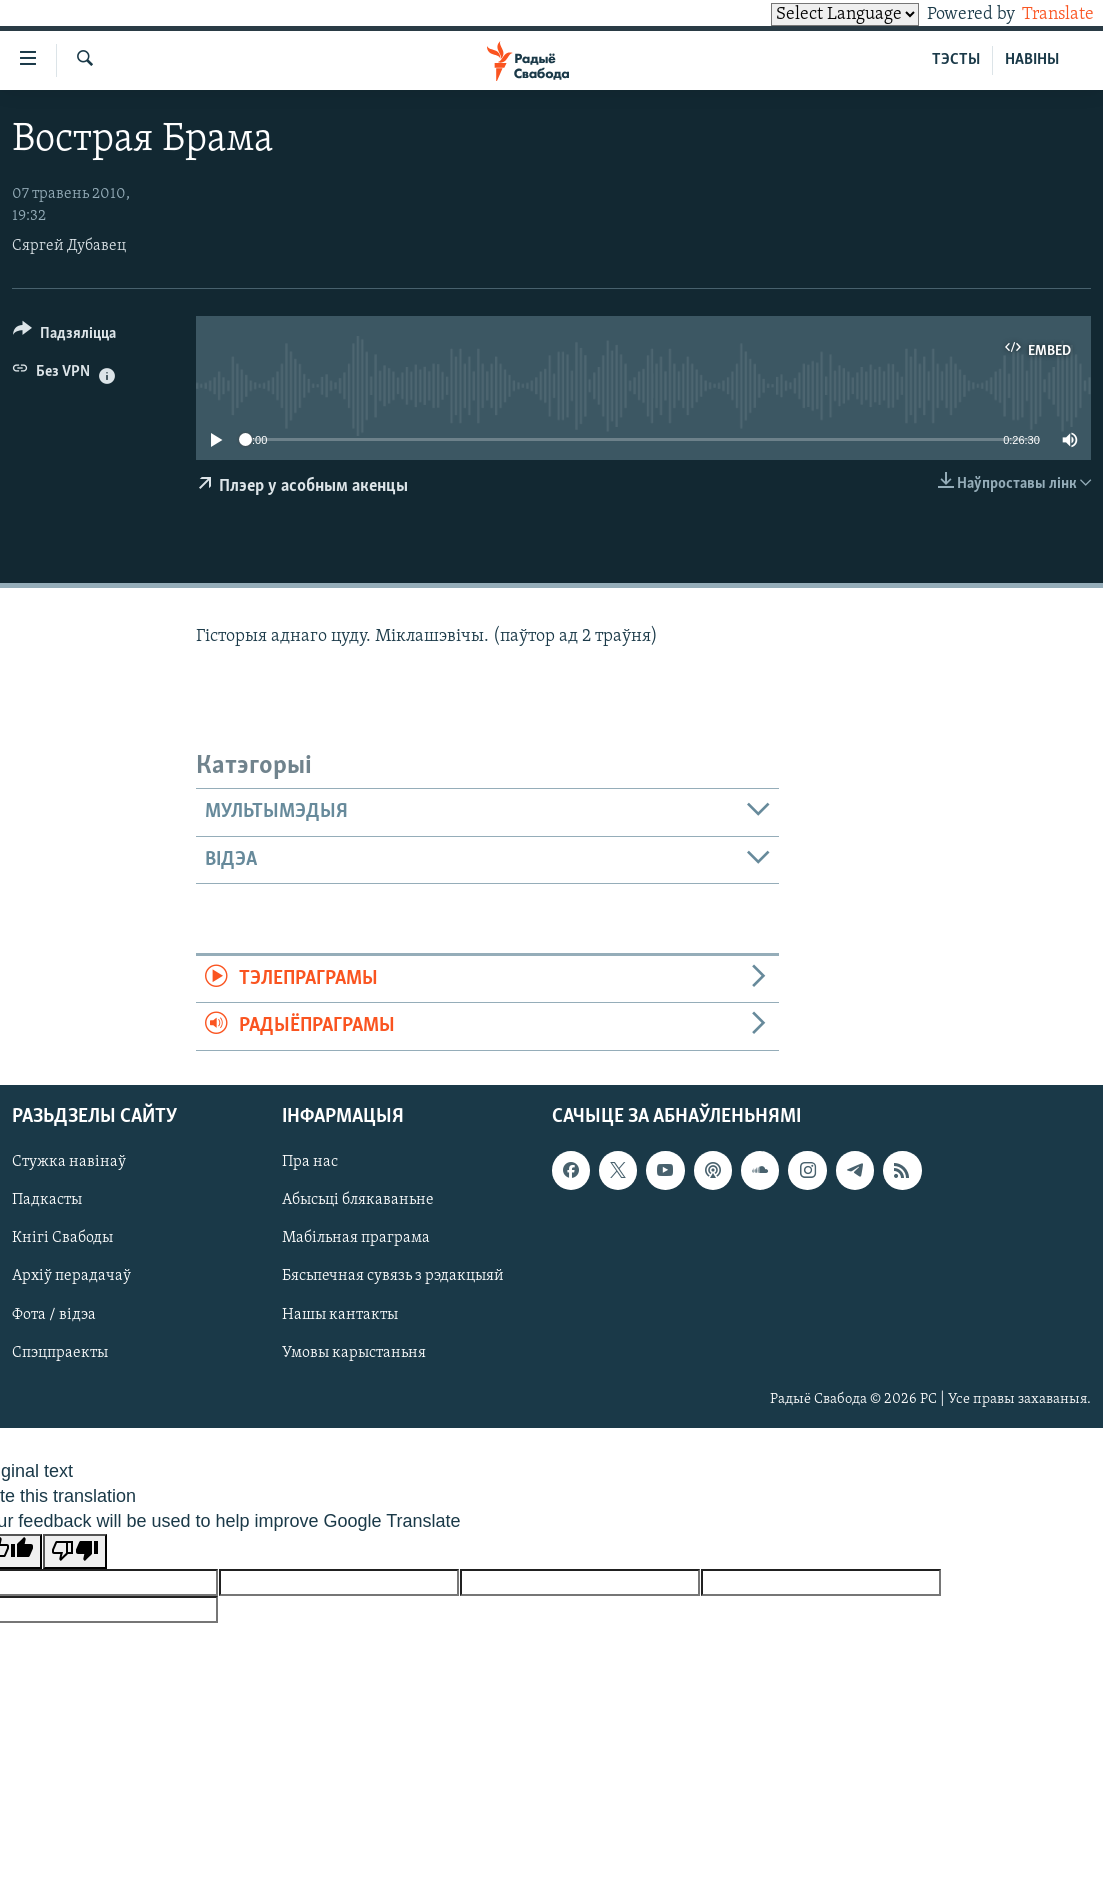  Describe the element at coordinates (1039, 14) in the screenshot. I see `Translate` at that location.